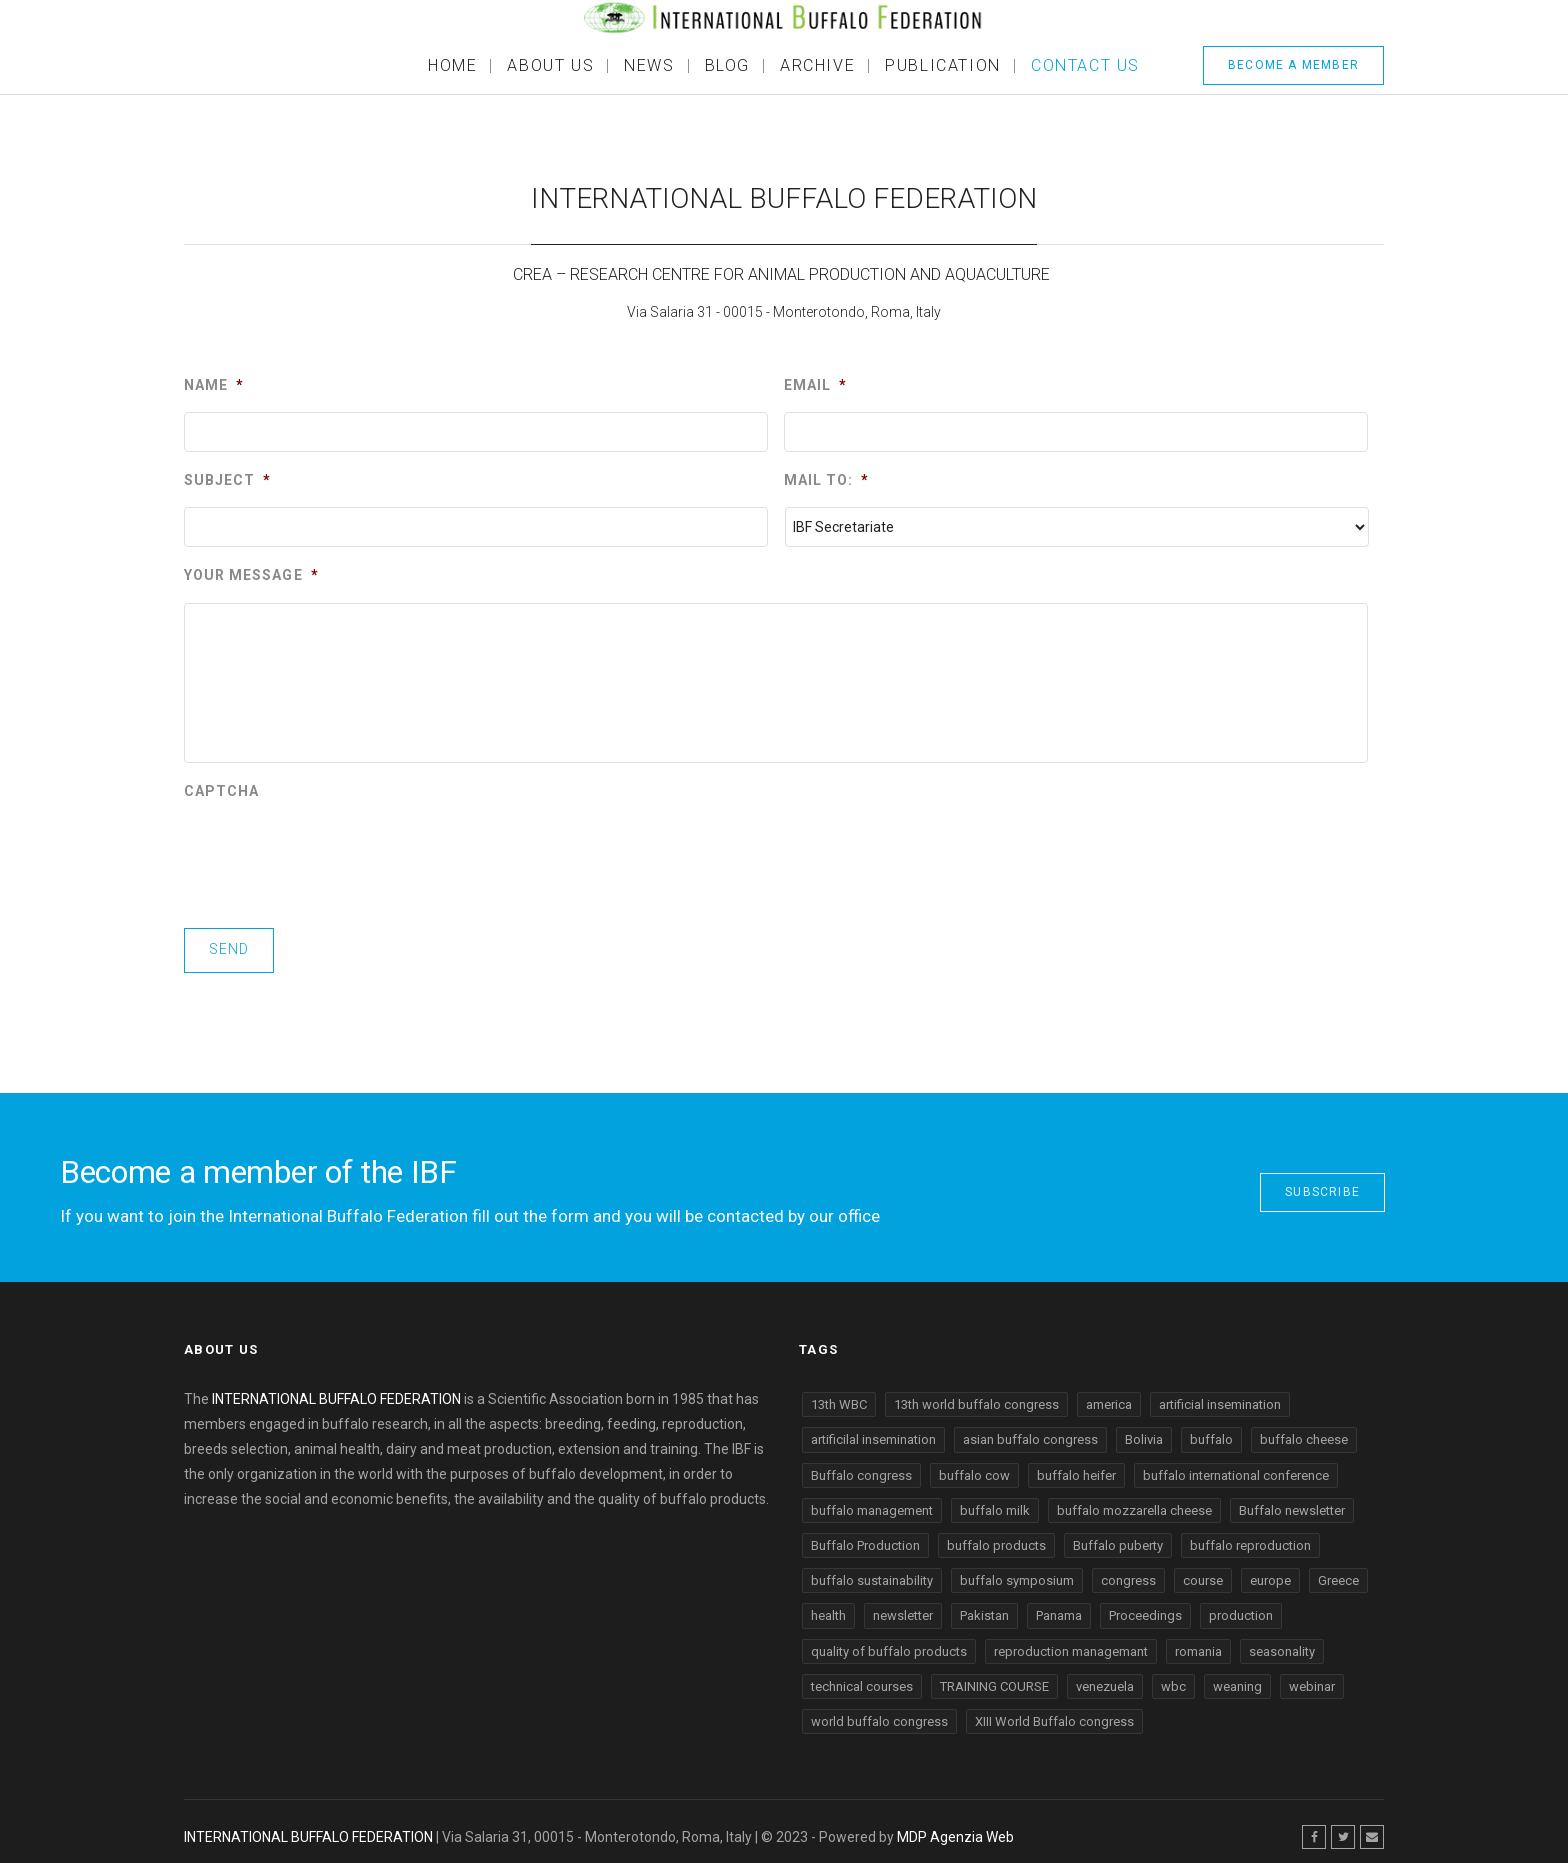 This screenshot has height=1863, width=1568. What do you see at coordinates (865, 1537) in the screenshot?
I see `Buffalo Production [Buffalo Production (12 items)]` at bounding box center [865, 1537].